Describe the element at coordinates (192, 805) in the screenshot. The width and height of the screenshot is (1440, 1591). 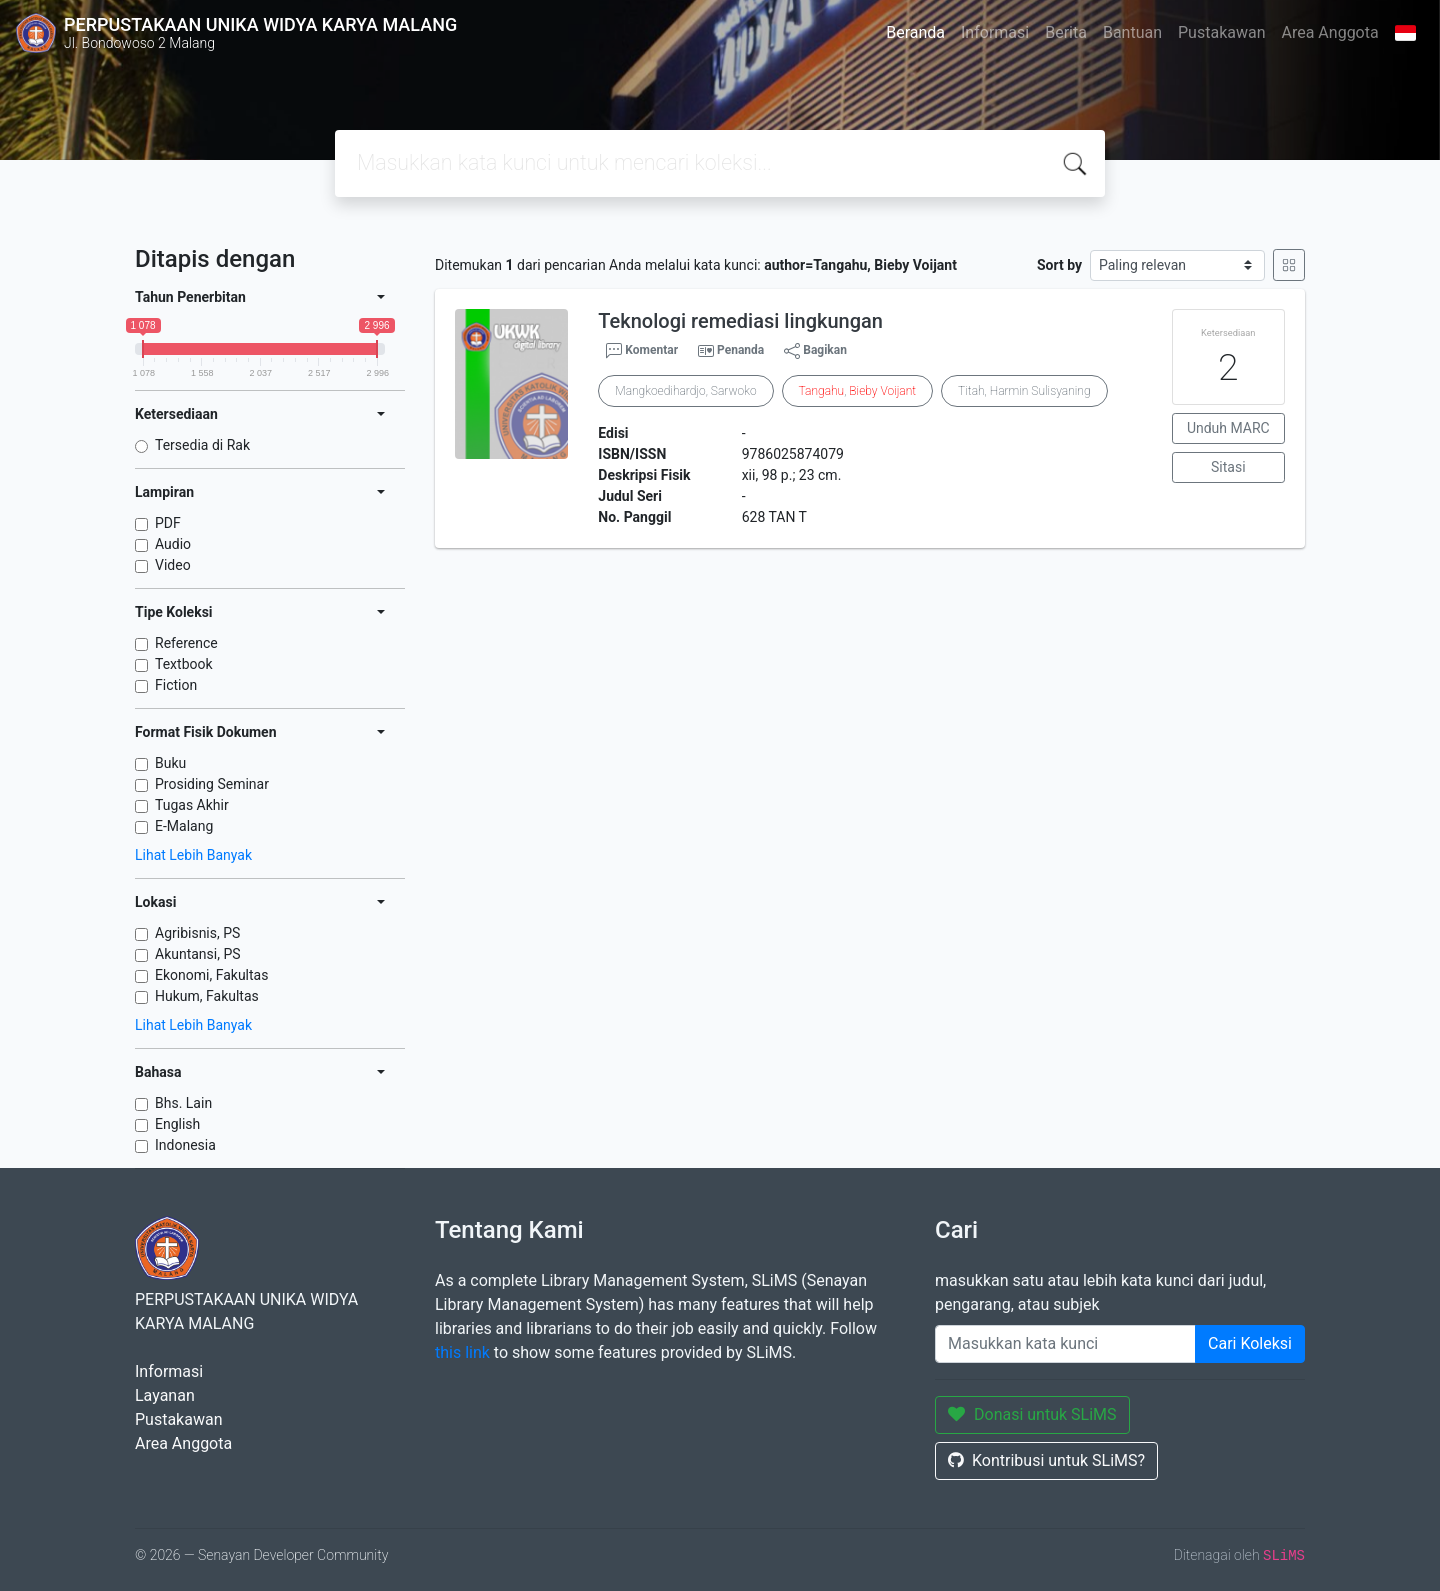
I see `Tugas Akhir` at that location.